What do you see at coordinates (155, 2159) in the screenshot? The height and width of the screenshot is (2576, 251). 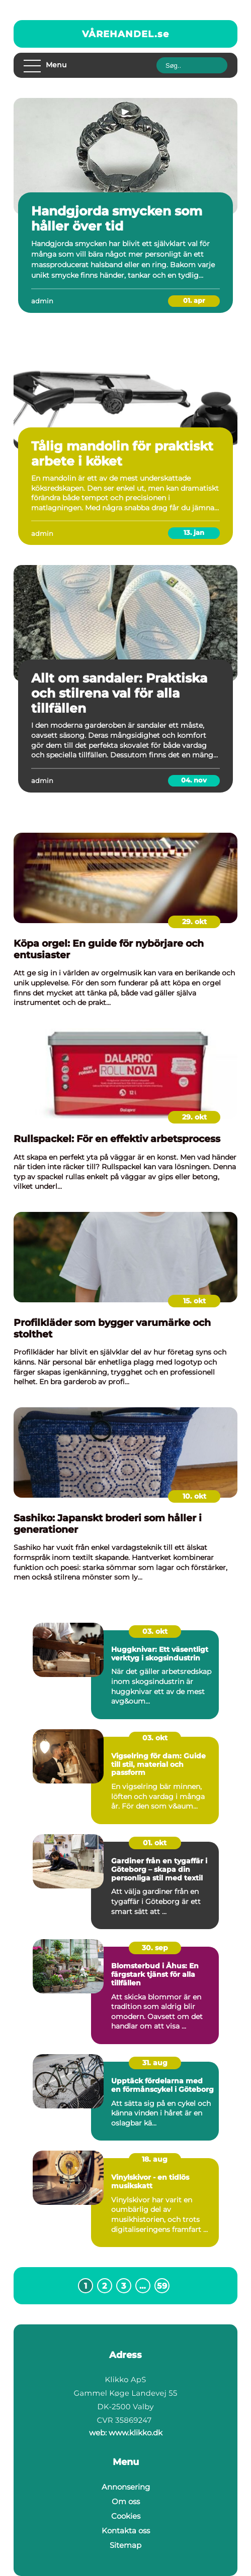 I see `18. aug` at bounding box center [155, 2159].